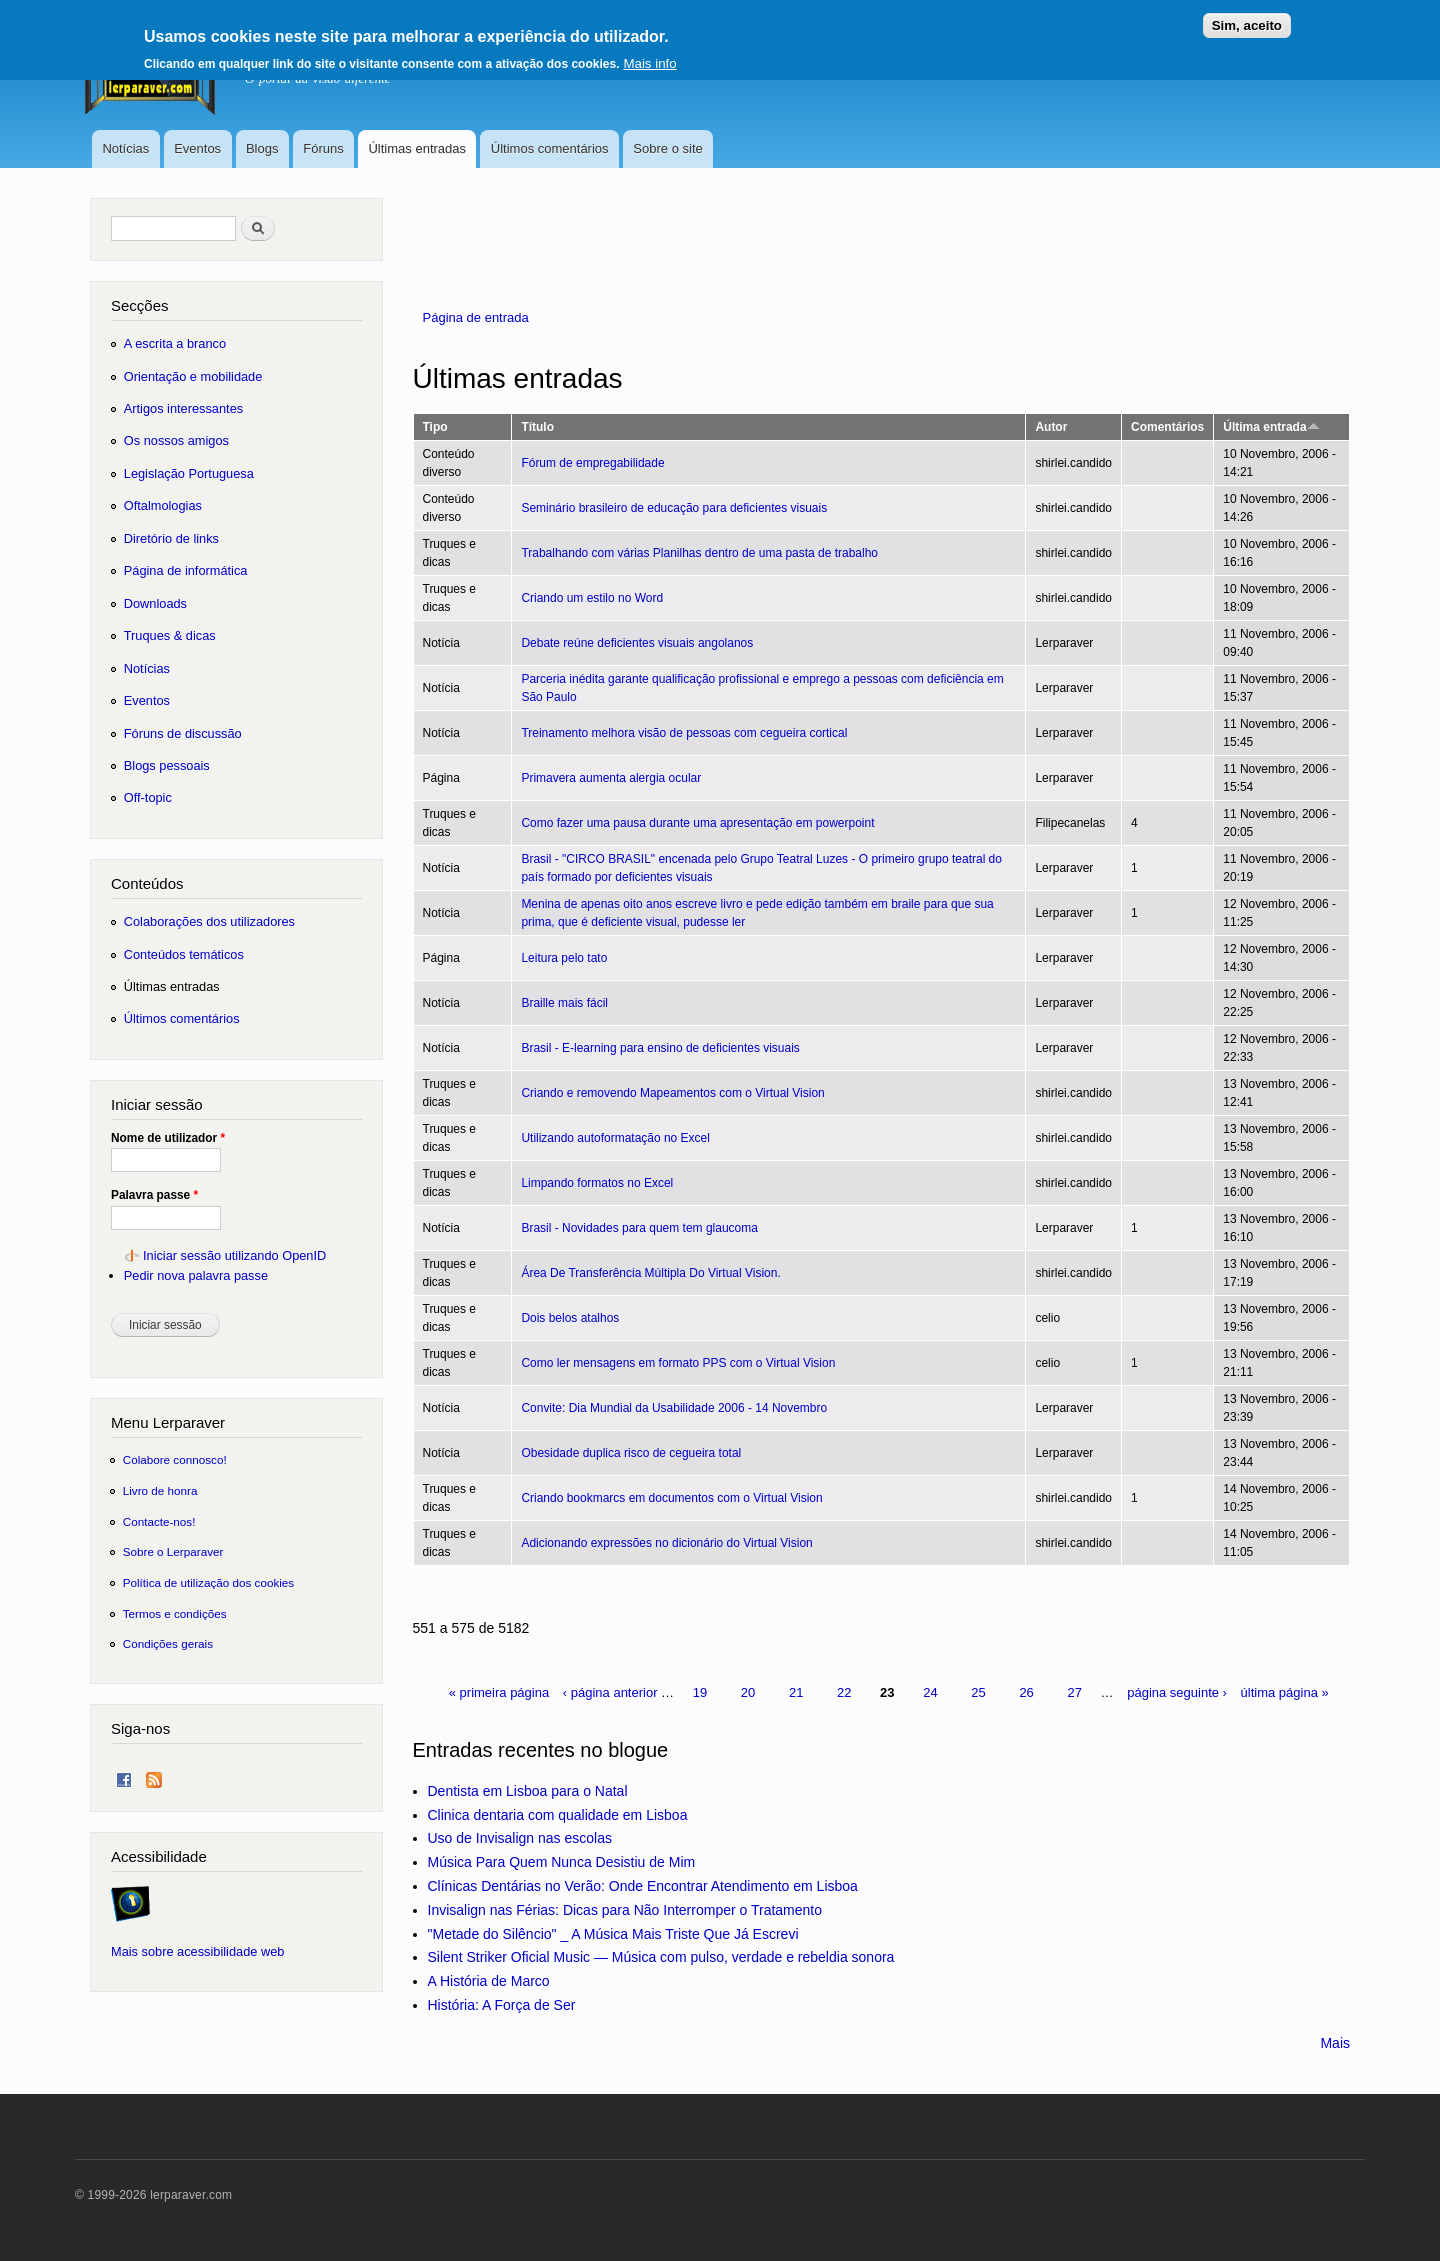 This screenshot has width=1440, height=2261. I want to click on Colaborações dos utilizadores, so click(209, 921).